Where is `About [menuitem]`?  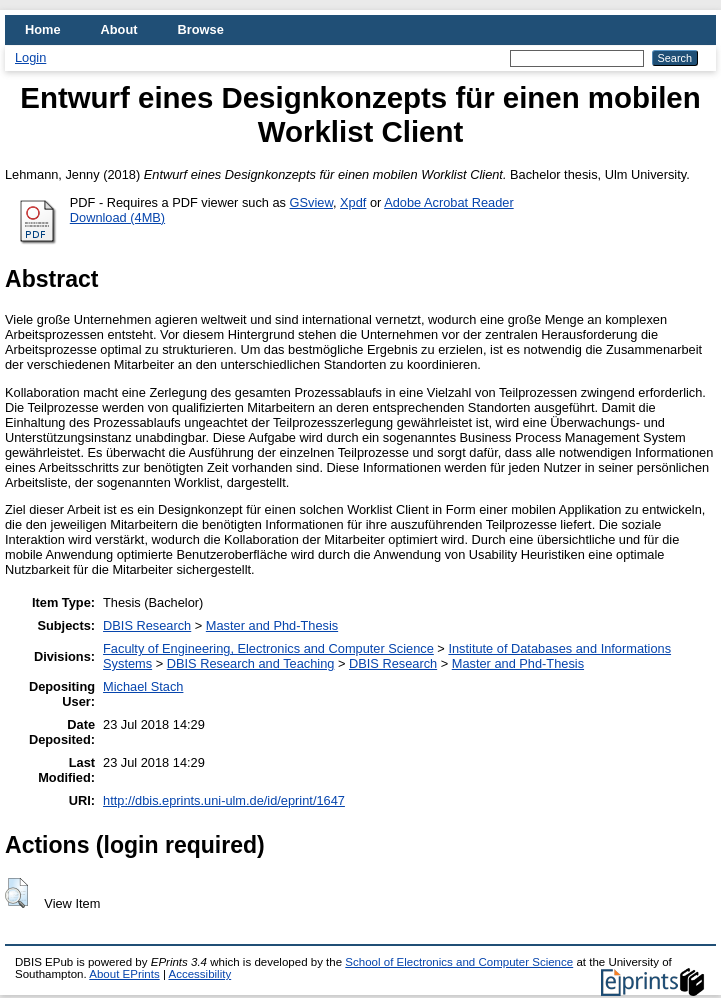 About [menuitem] is located at coordinates (119, 29).